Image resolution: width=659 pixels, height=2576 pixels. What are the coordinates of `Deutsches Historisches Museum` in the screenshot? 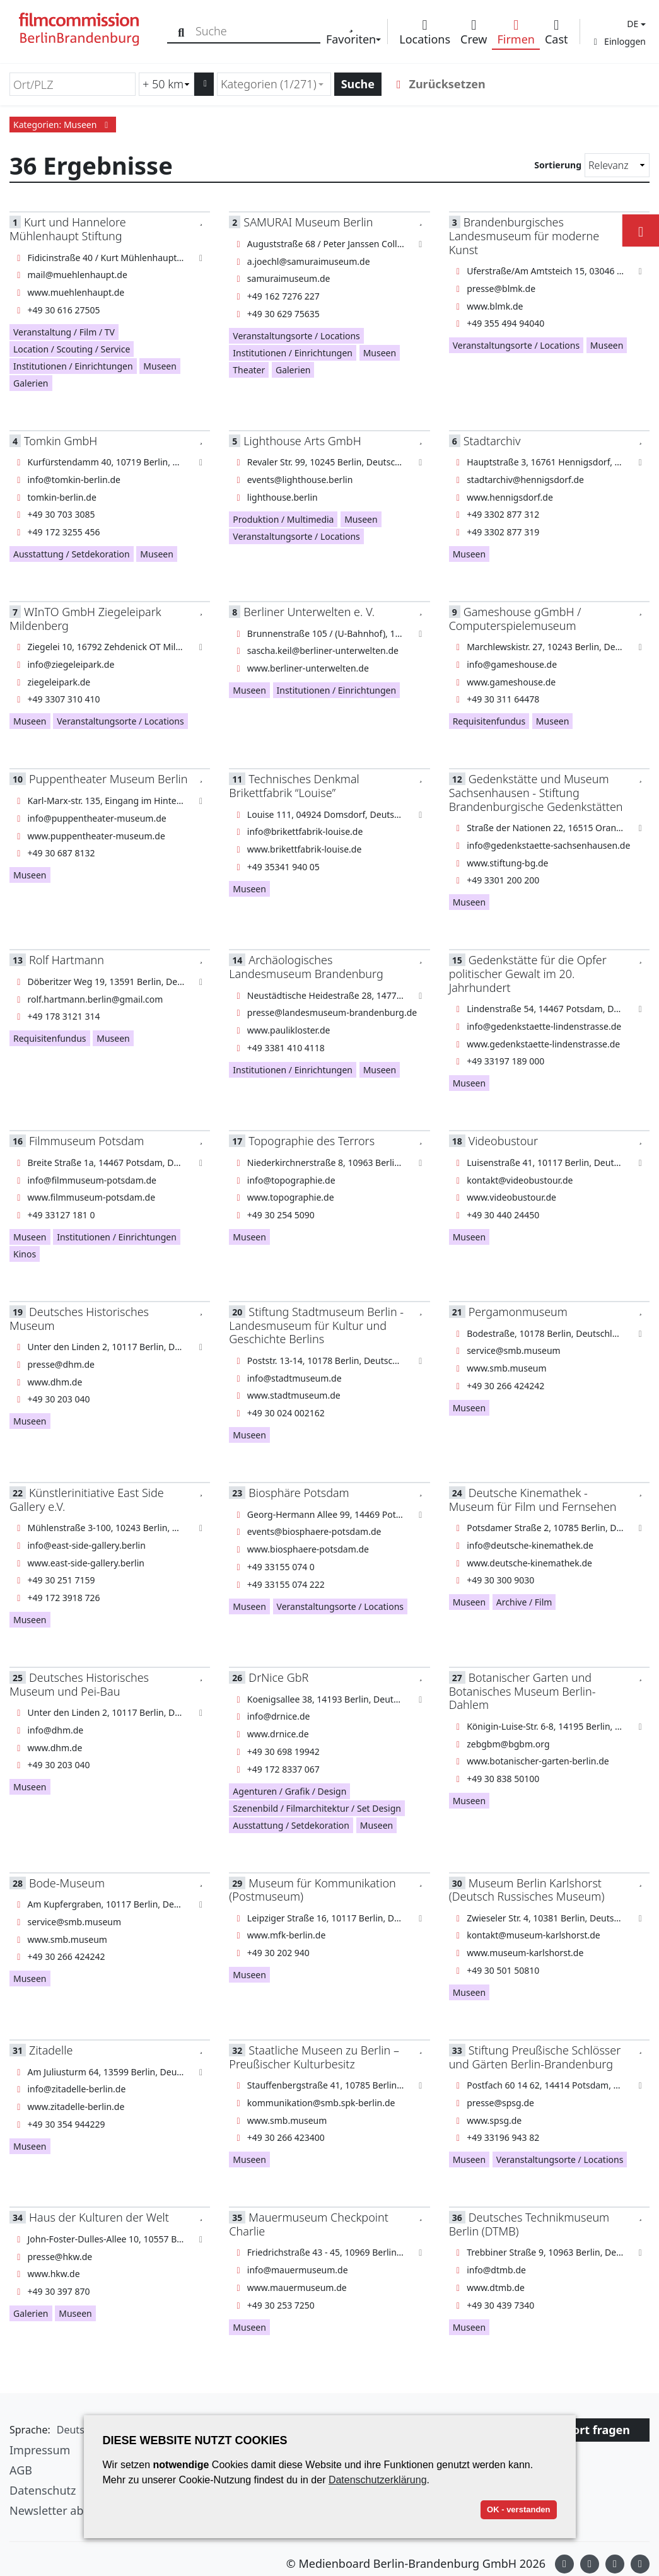 It's located at (79, 1318).